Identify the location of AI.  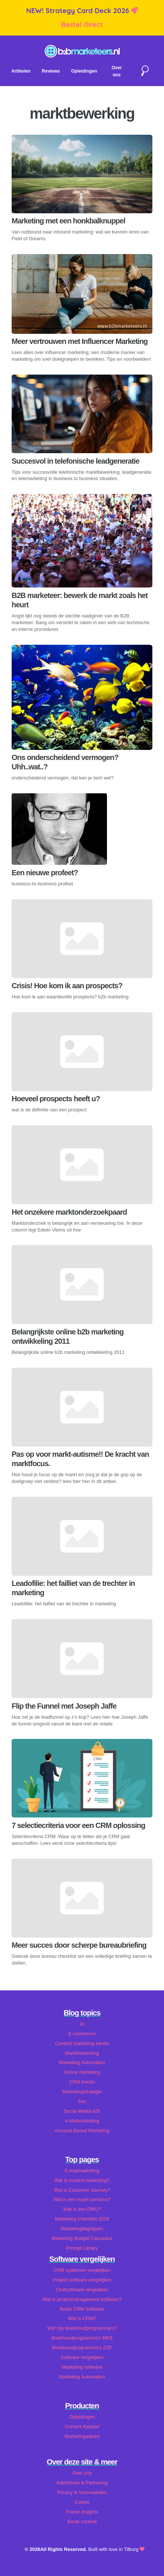
(82, 2024).